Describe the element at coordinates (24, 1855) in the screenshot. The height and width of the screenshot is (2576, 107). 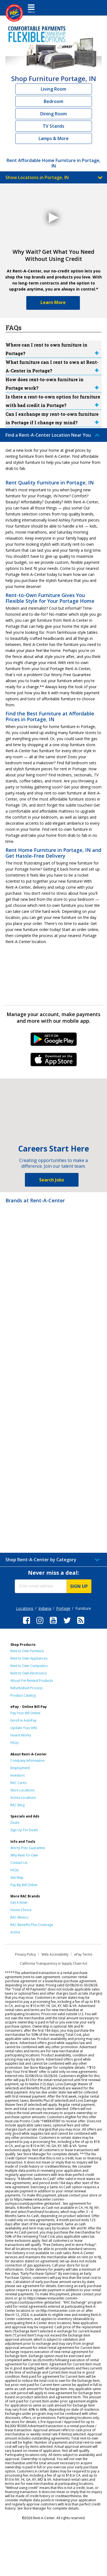
I see `Why Rent-To-Own` at that location.